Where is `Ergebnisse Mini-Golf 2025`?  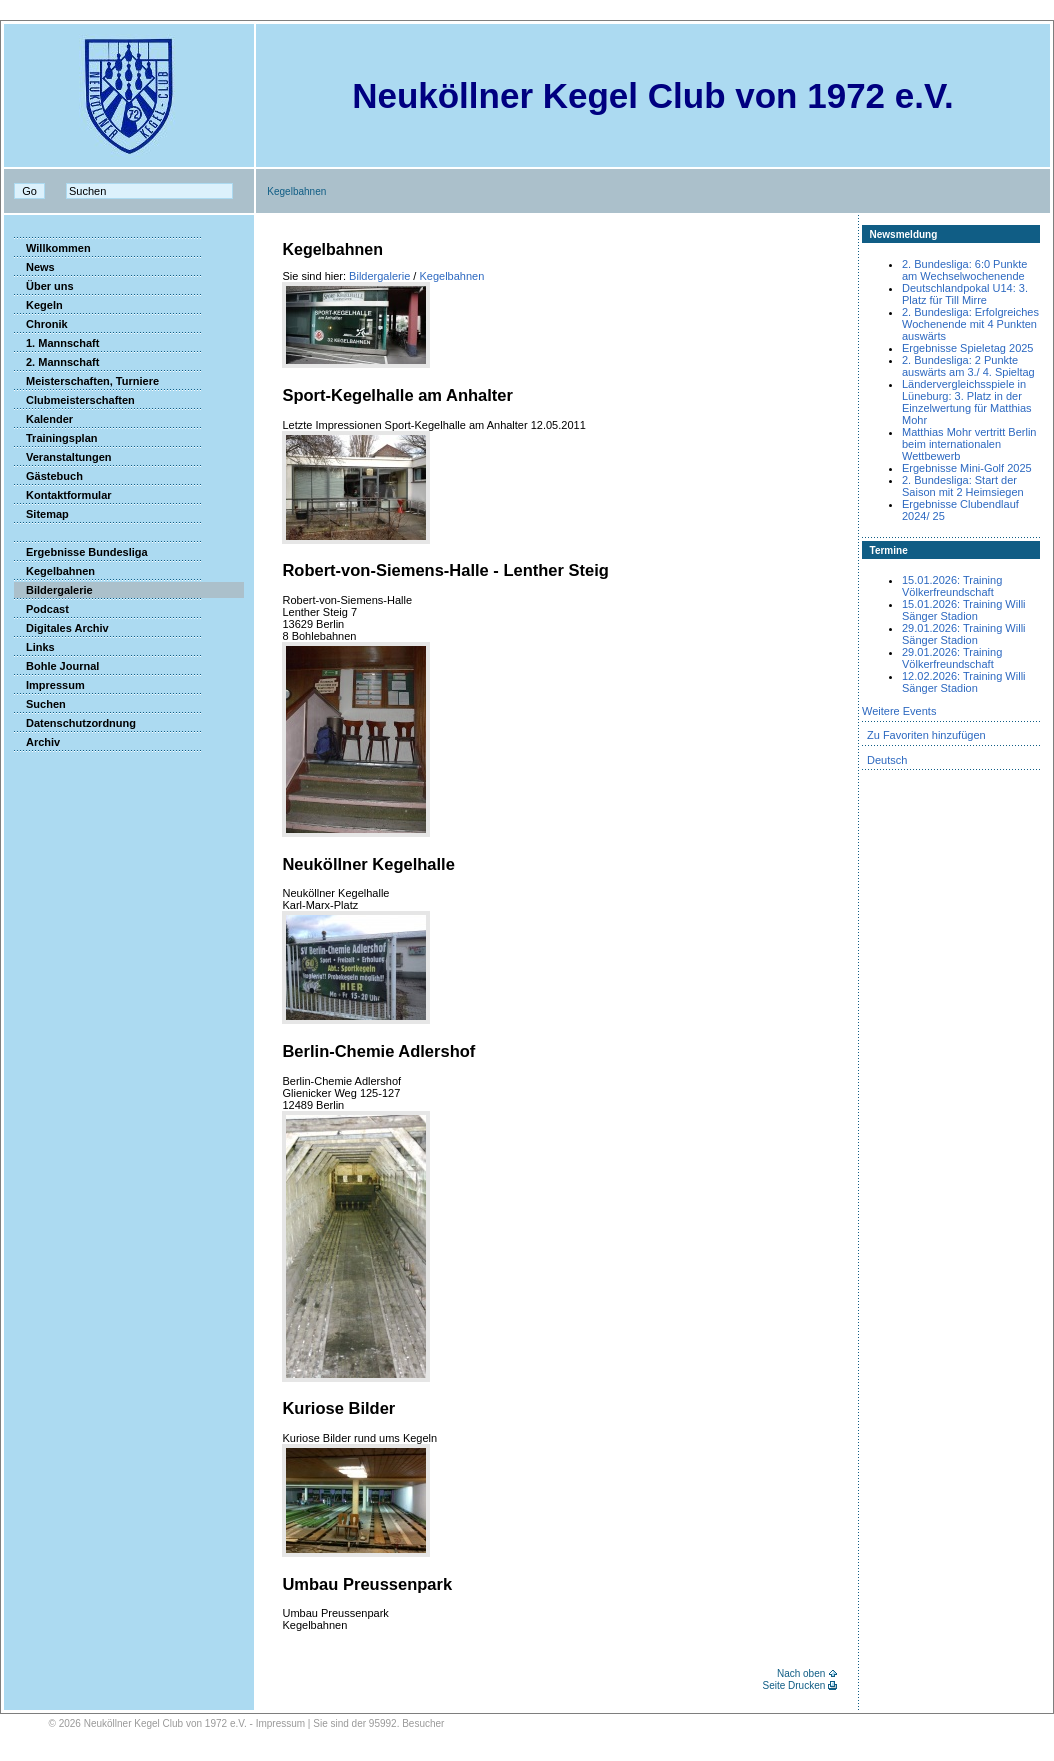
Ergebnisse Mini-Golf 2025 is located at coordinates (967, 468).